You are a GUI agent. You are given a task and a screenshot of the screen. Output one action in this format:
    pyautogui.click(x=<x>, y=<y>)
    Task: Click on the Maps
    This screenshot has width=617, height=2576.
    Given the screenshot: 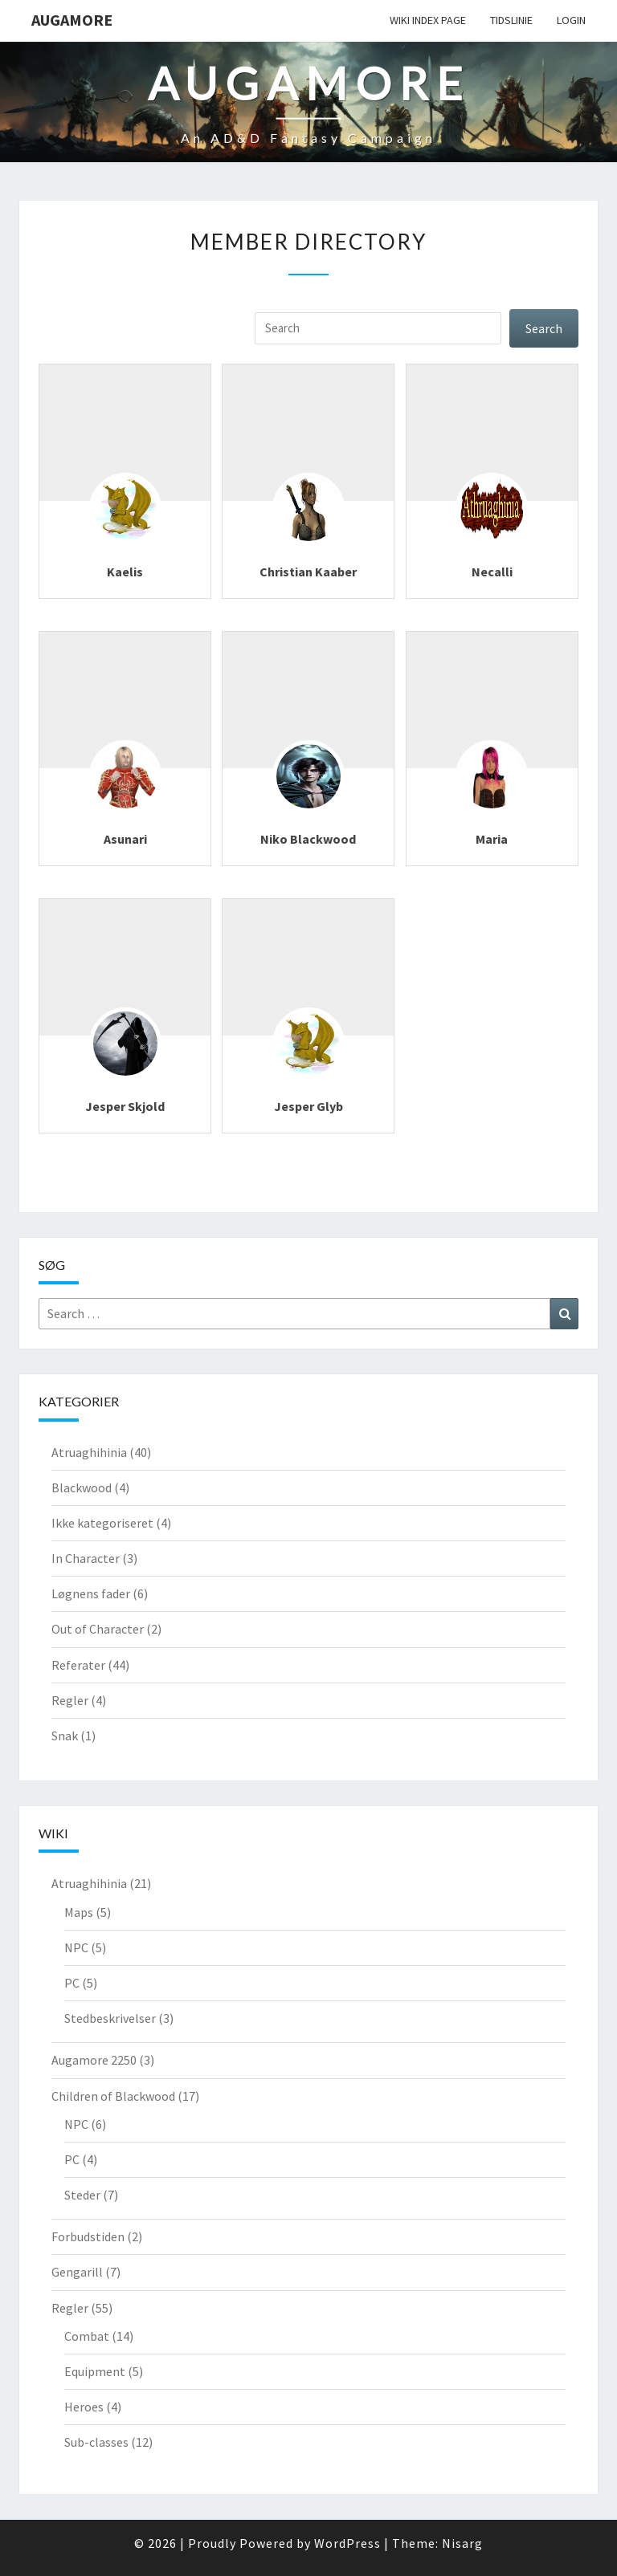 What is the action you would take?
    pyautogui.click(x=78, y=1912)
    